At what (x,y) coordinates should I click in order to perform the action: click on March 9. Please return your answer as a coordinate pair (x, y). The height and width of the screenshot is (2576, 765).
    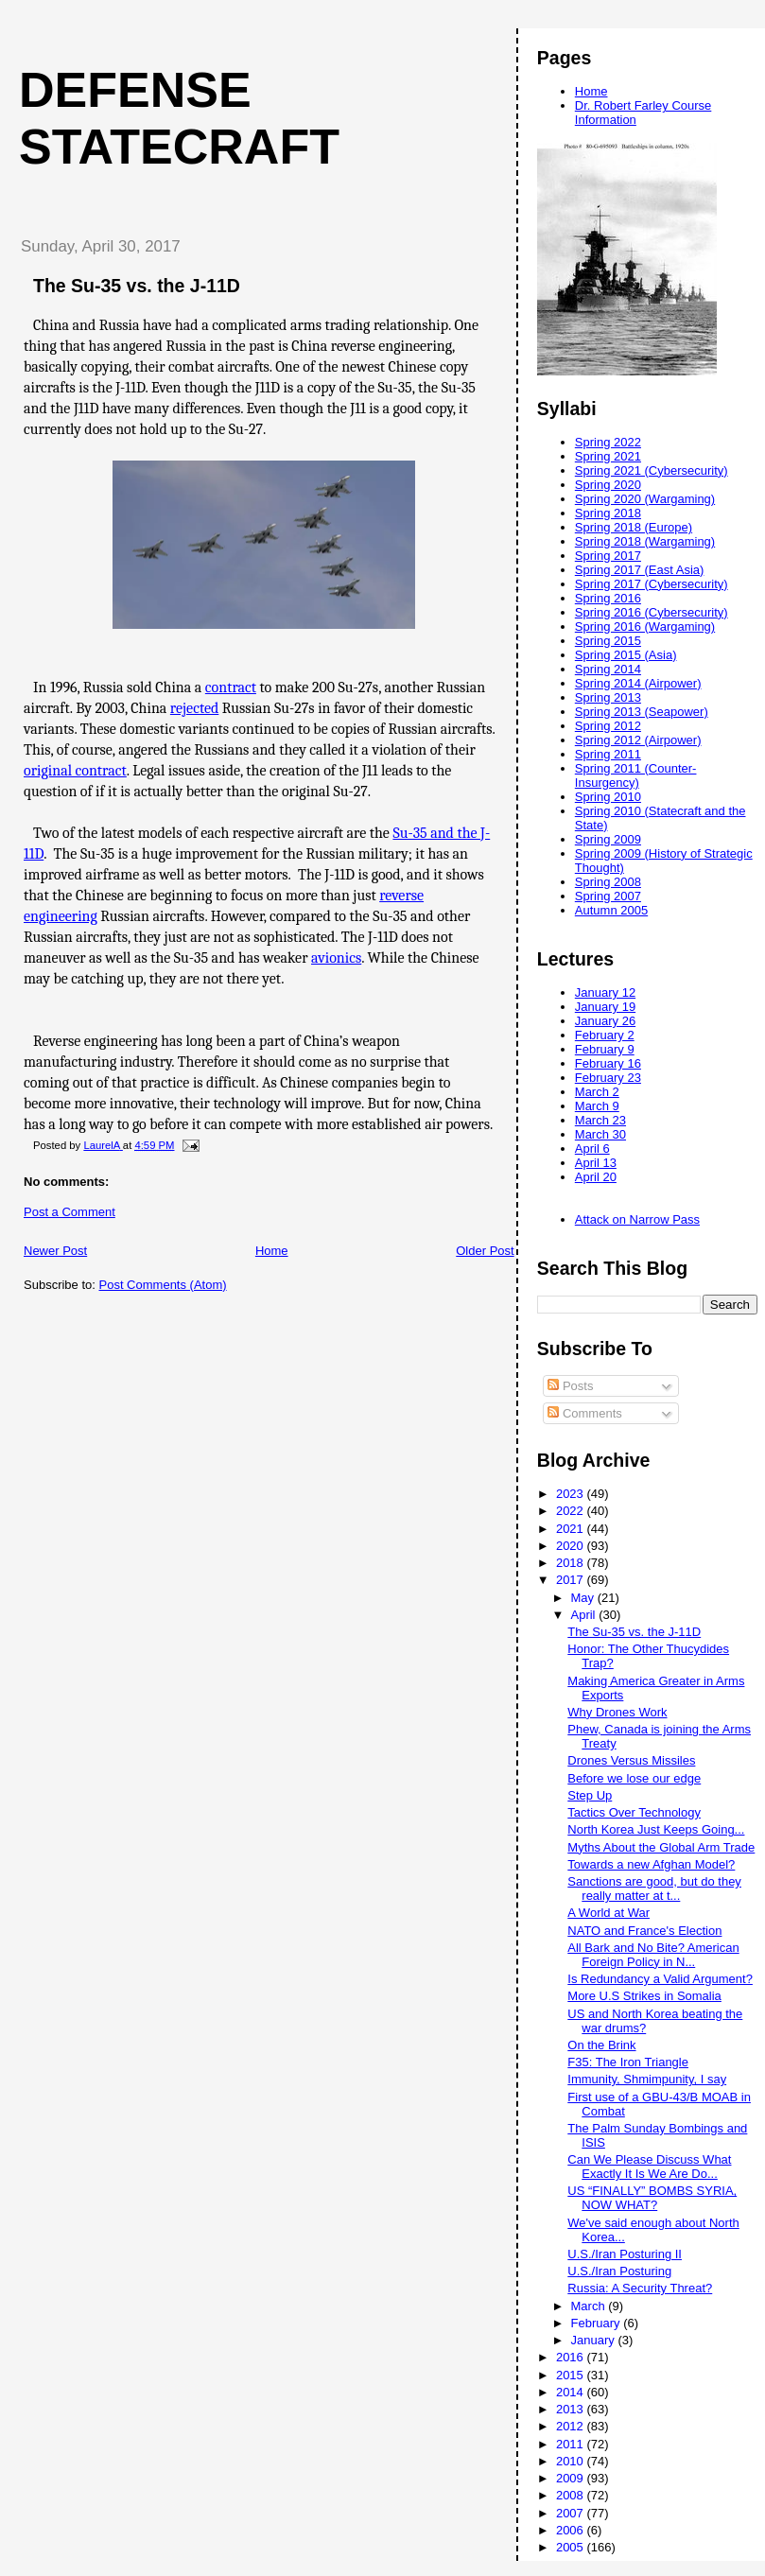
    Looking at the image, I should click on (597, 1106).